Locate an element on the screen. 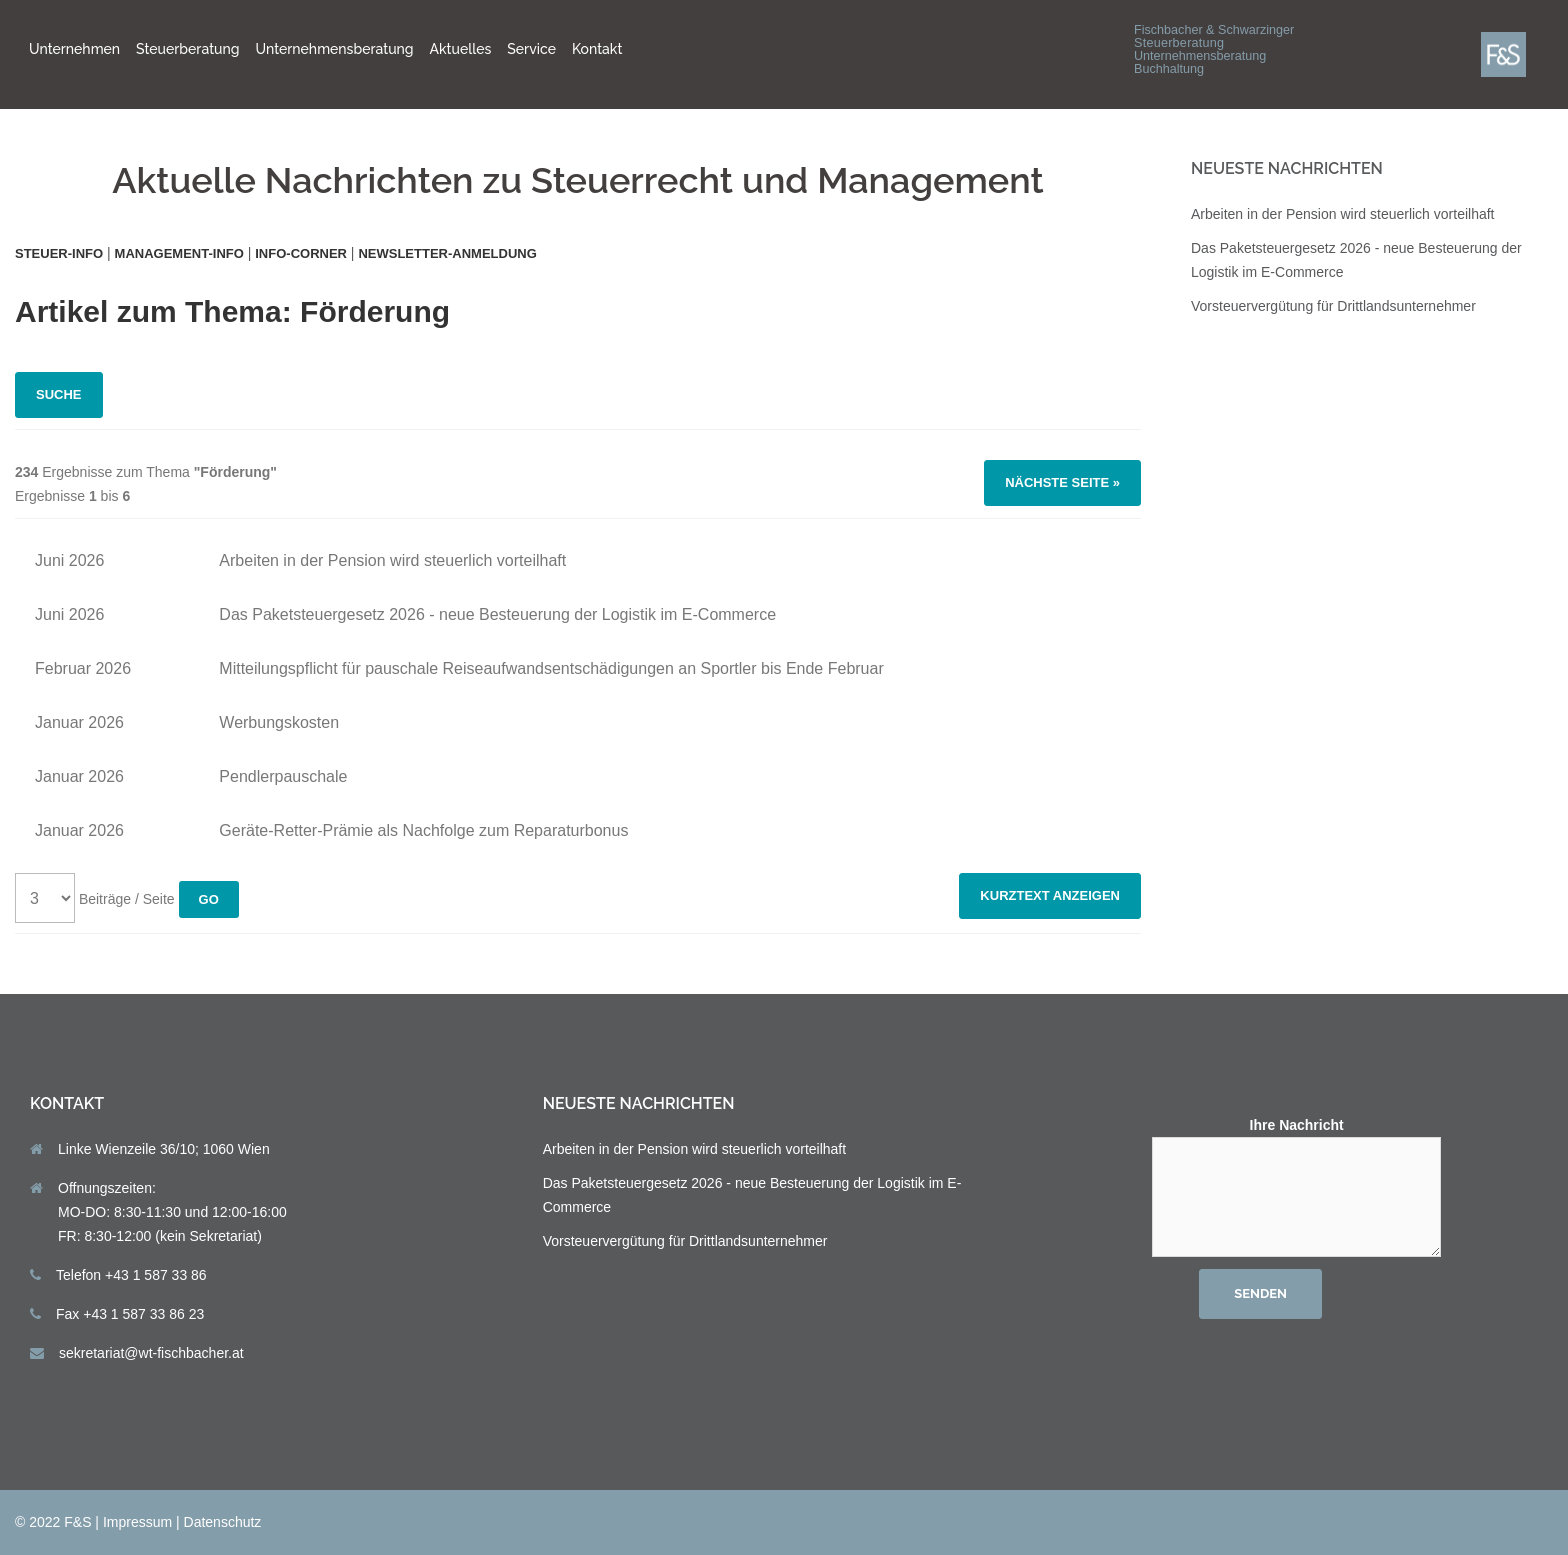 The image size is (1568, 1555). Suche is located at coordinates (59, 394).